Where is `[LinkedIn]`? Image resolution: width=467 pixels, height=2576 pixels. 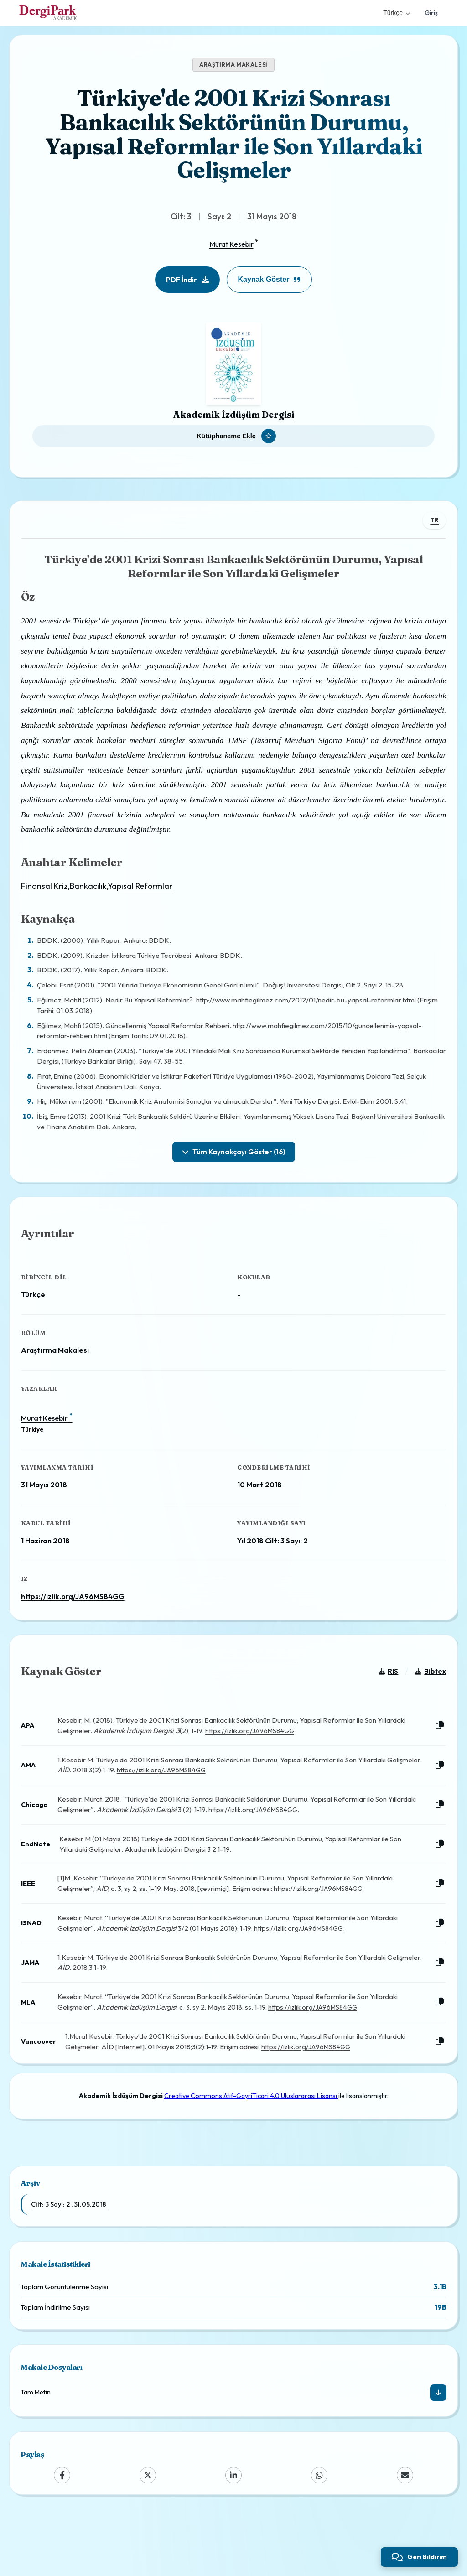 [LinkedIn] is located at coordinates (233, 2532).